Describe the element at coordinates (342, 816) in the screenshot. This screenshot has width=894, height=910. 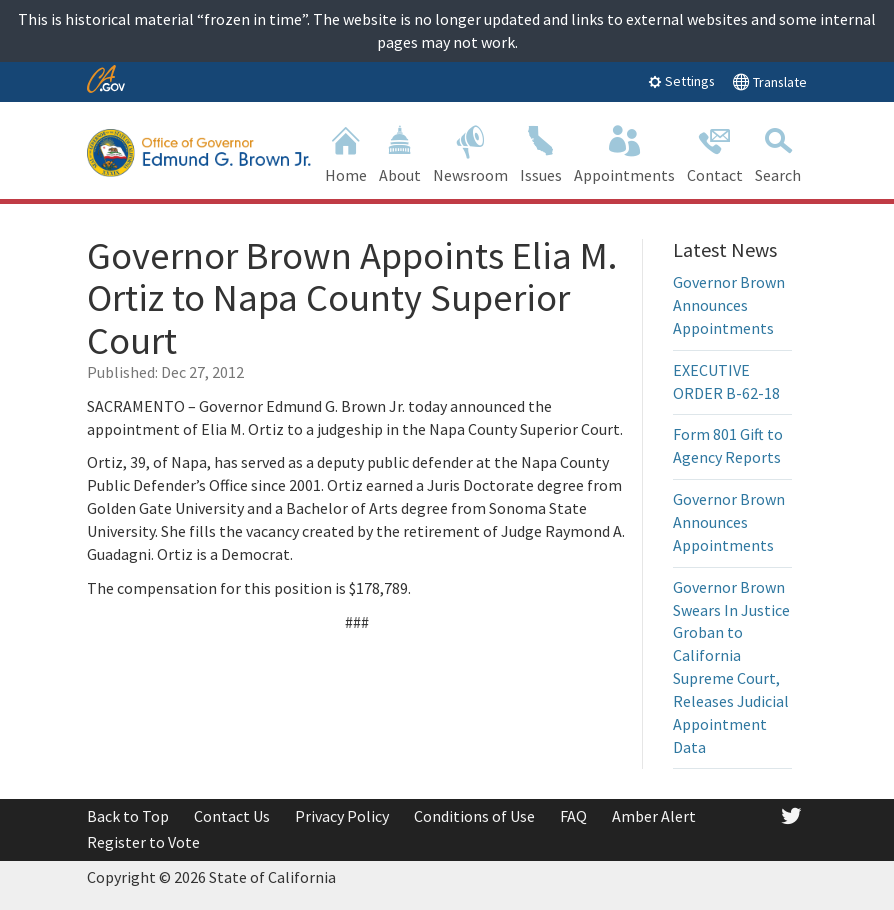
I see `Privacy Policy` at that location.